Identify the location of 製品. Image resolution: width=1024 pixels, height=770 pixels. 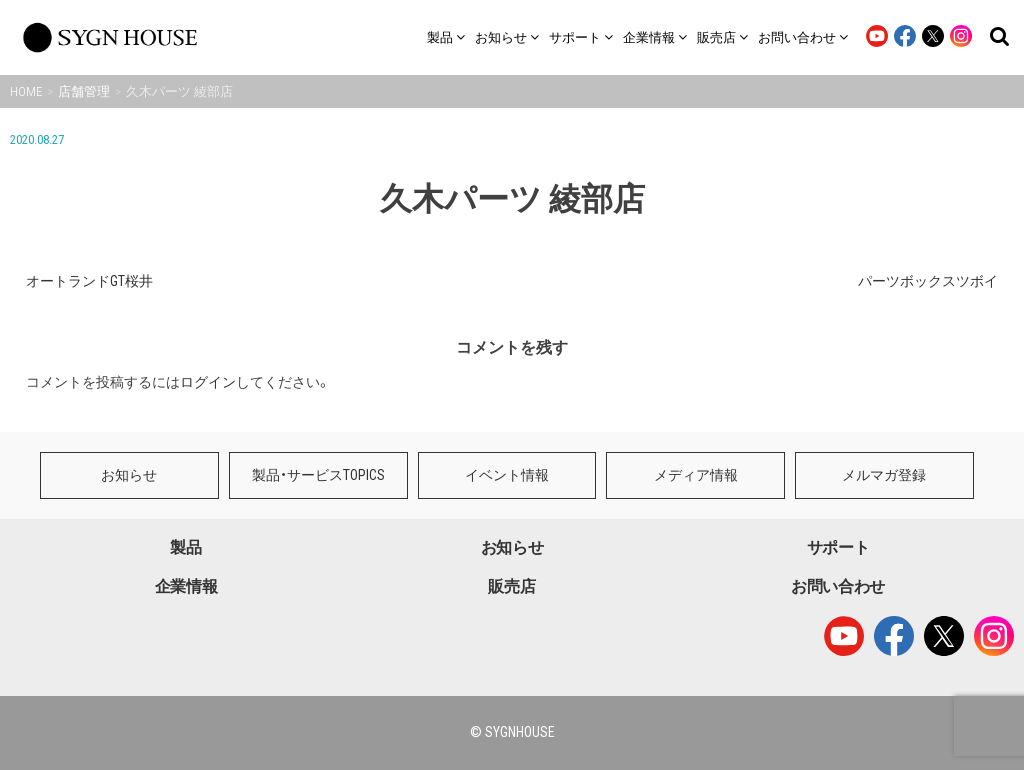
(185, 547).